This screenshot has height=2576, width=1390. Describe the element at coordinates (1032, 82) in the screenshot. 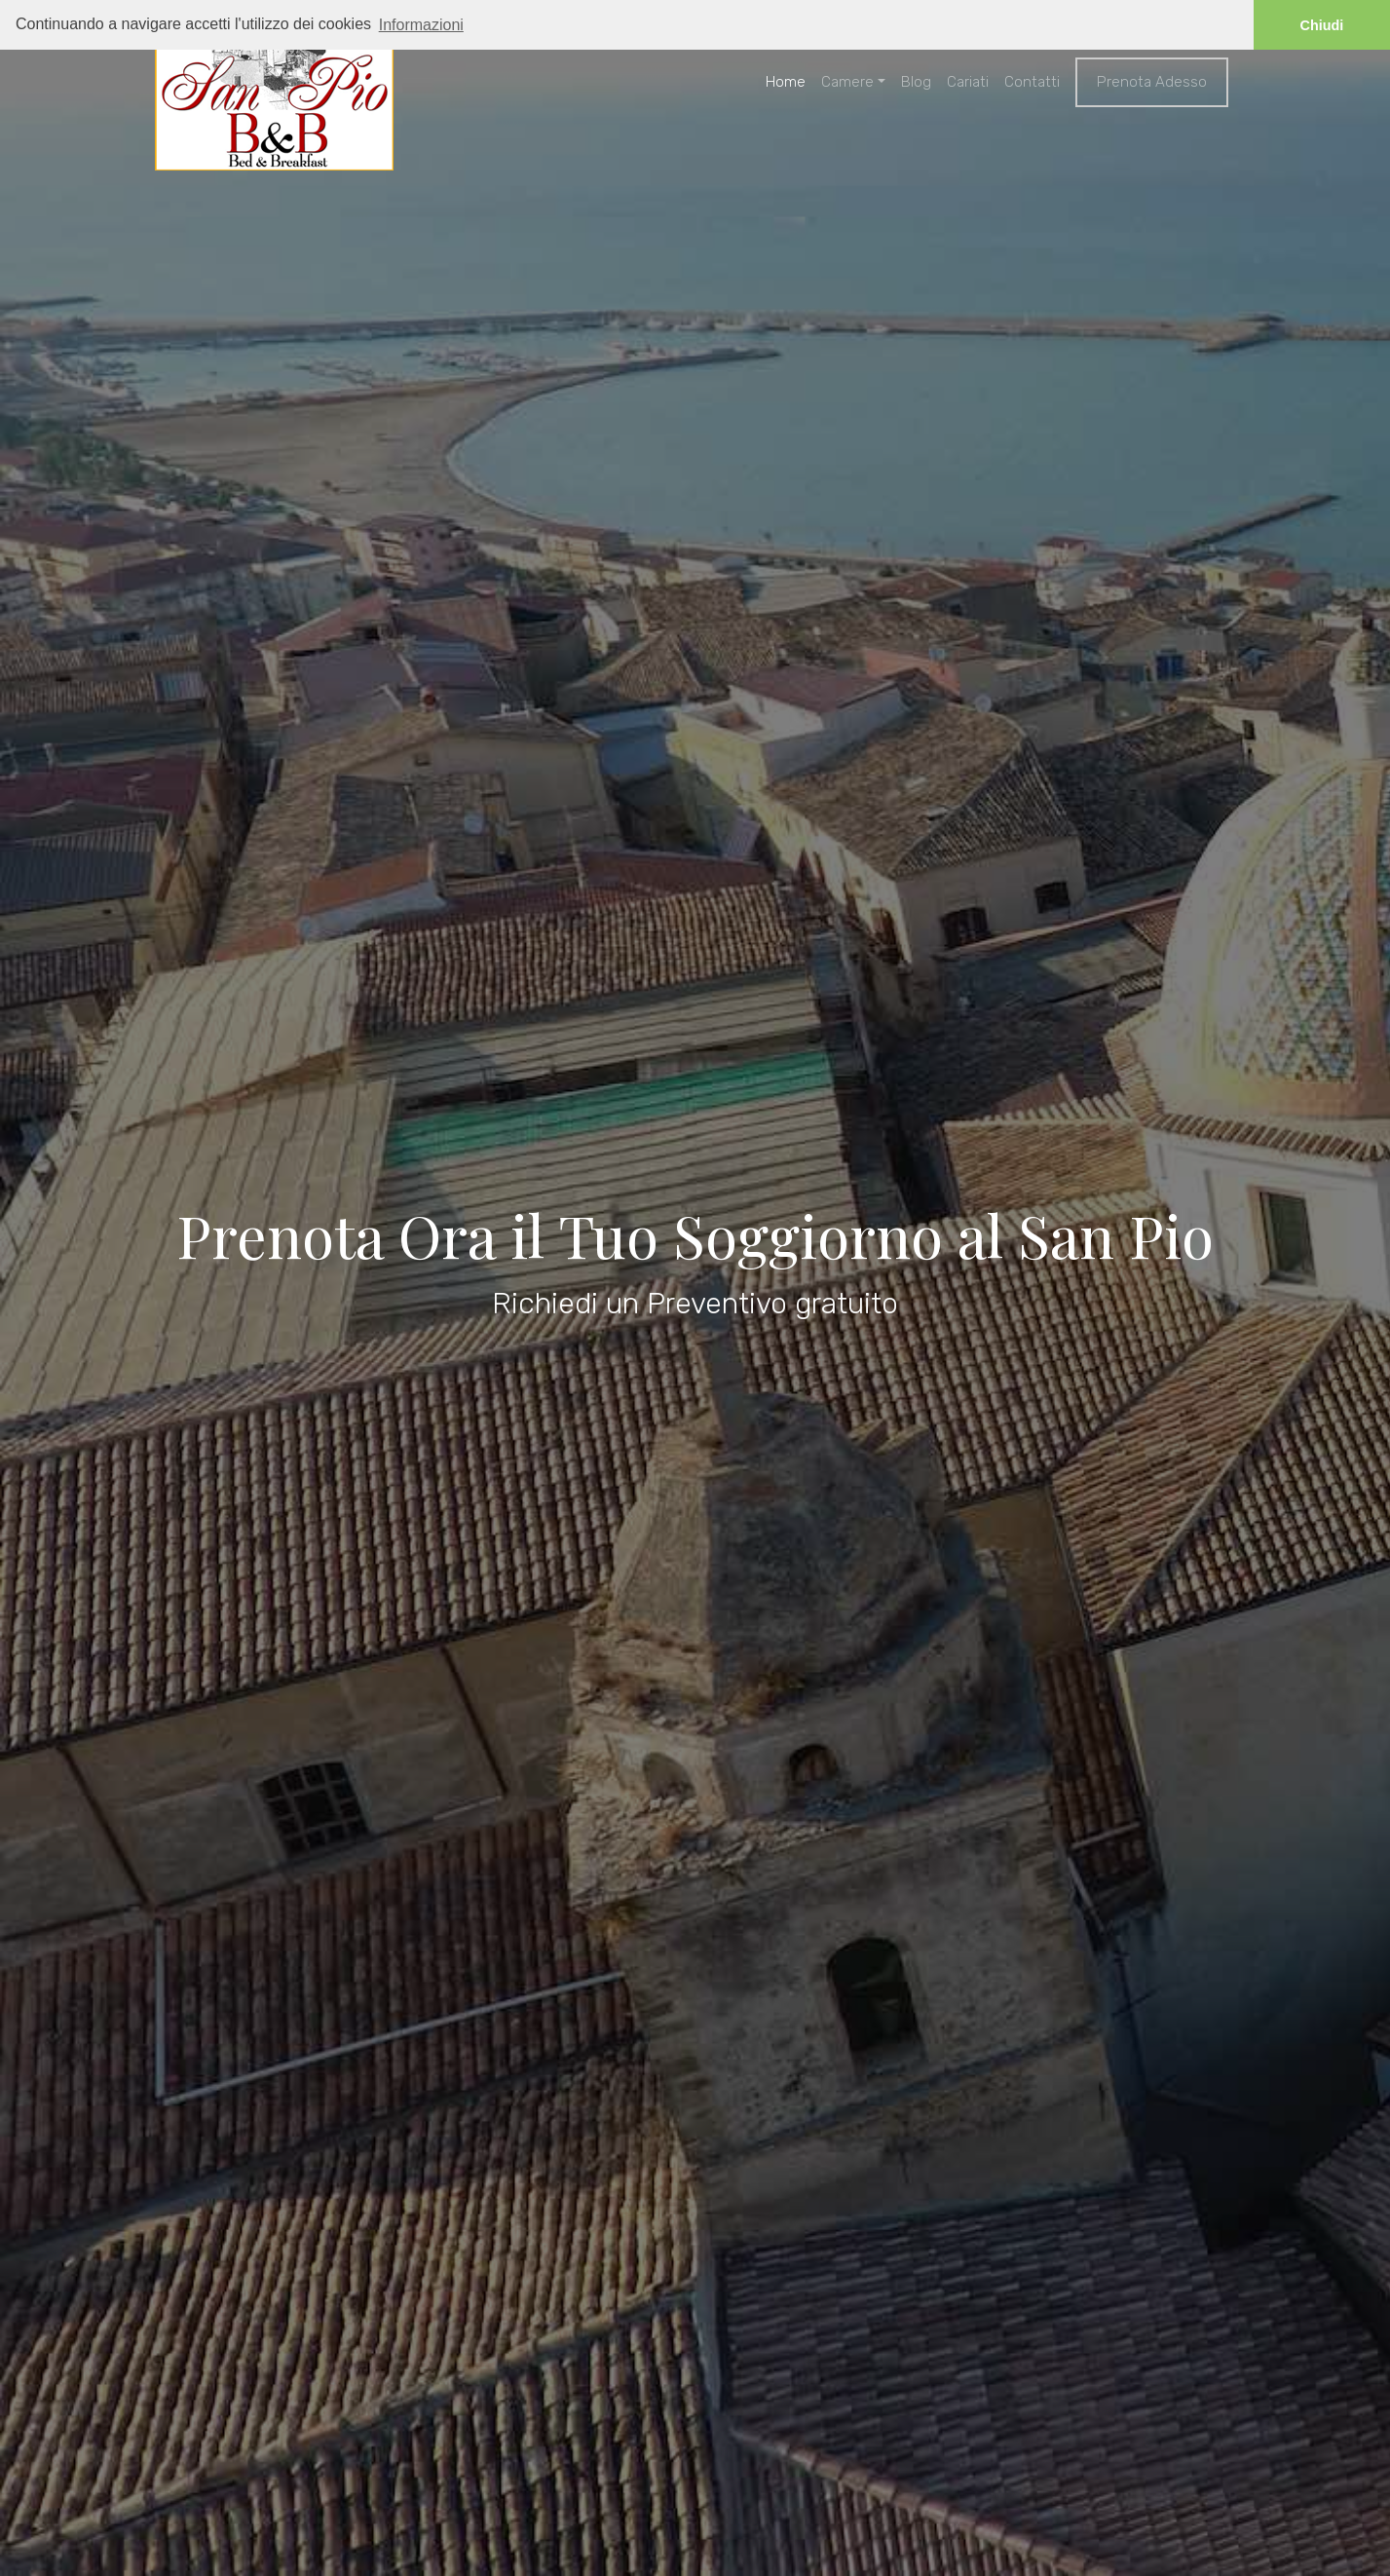

I see `Contatti` at that location.